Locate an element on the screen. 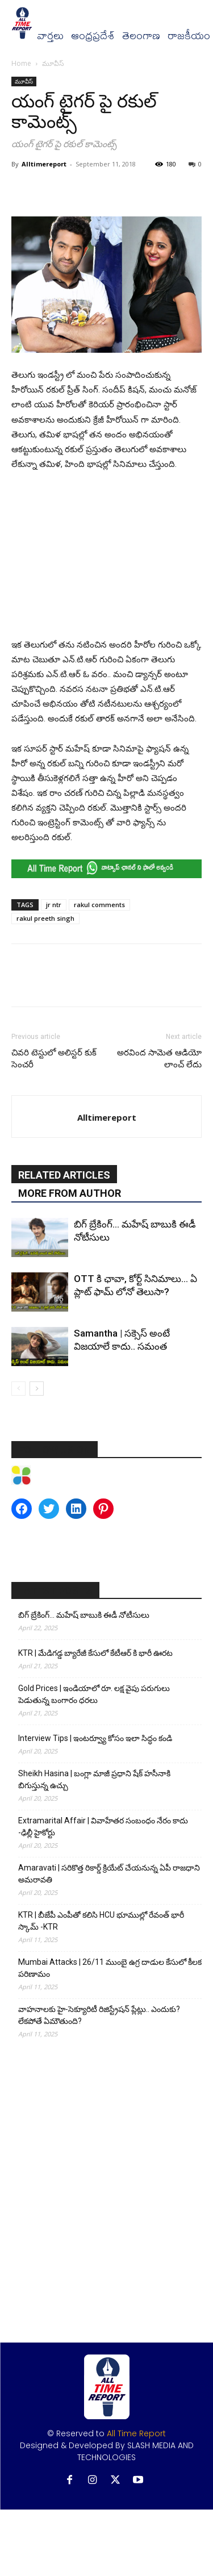  RELATED ARTICLES is located at coordinates (64, 1175).